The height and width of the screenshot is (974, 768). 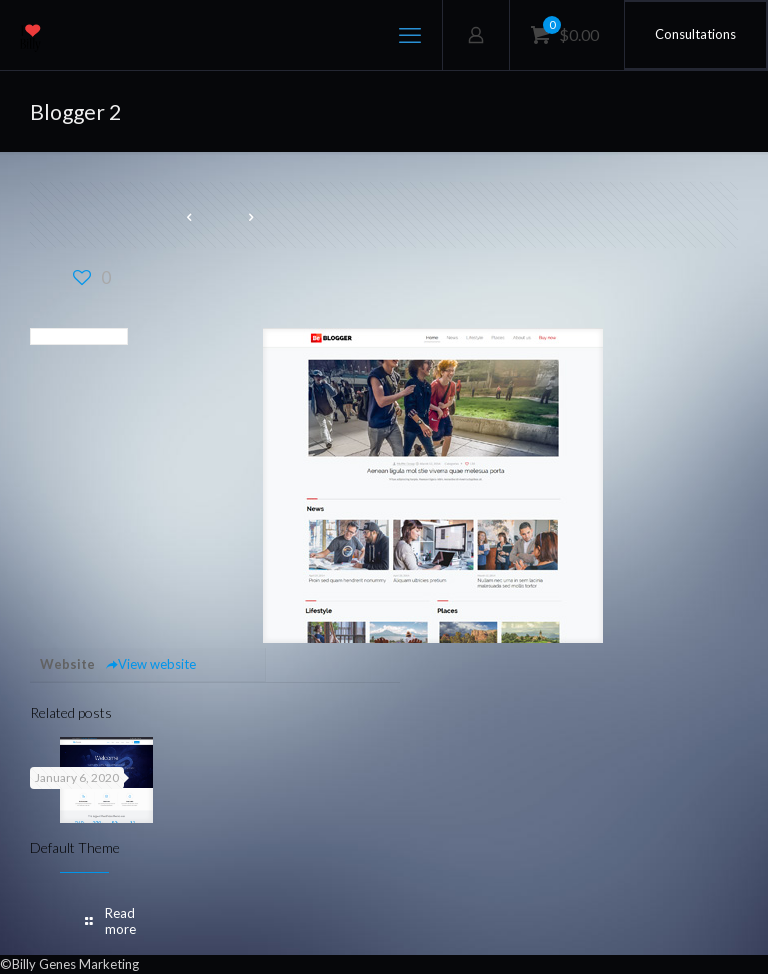 I want to click on Consultations, so click(x=695, y=34).